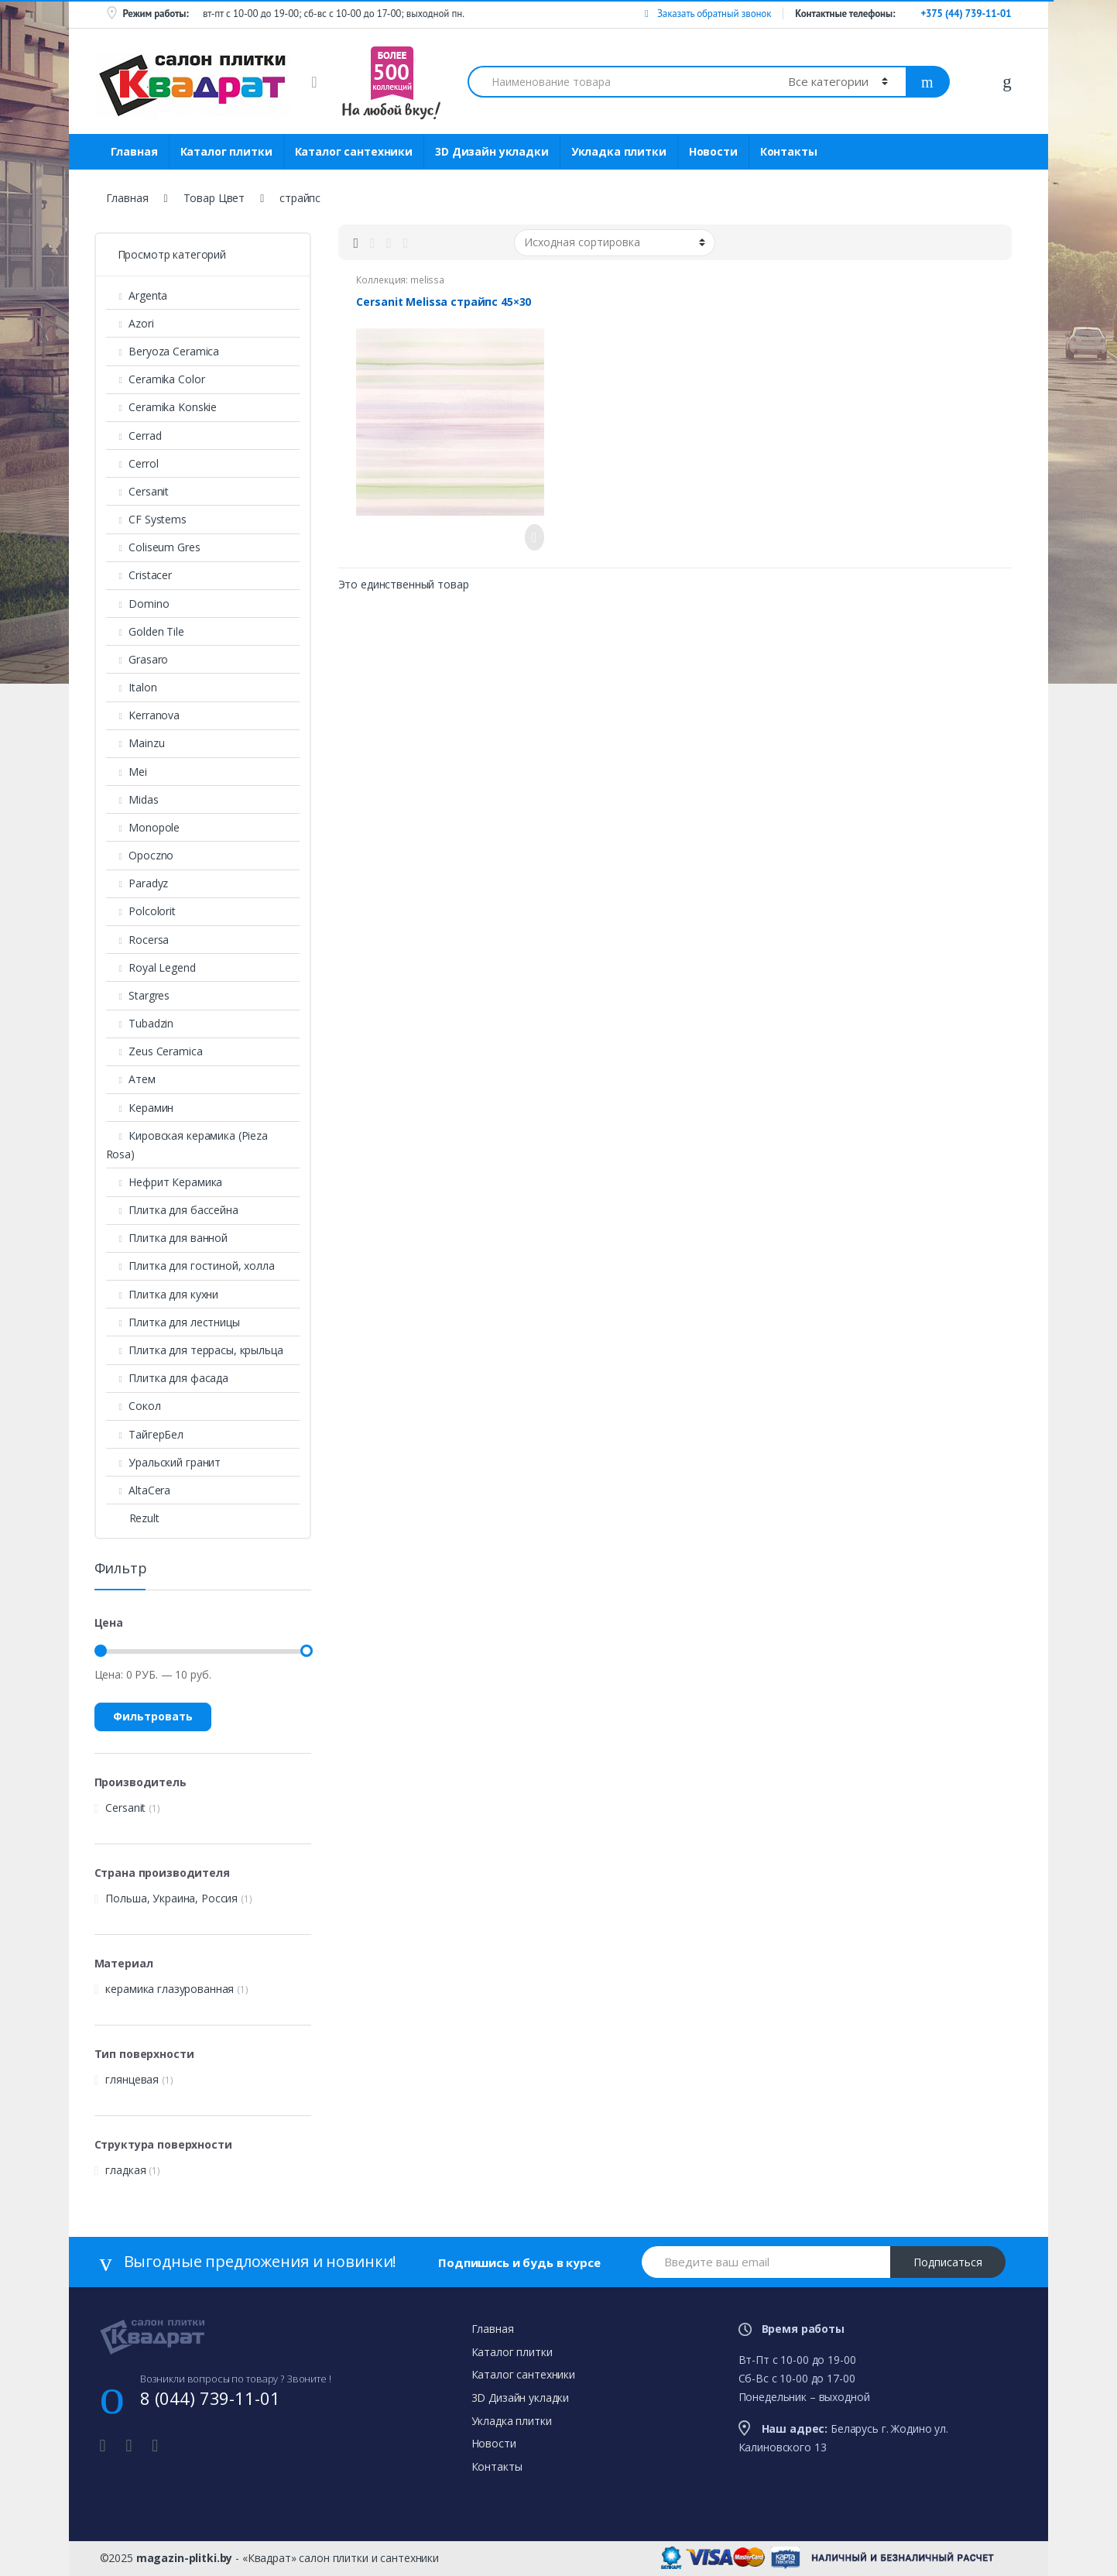 The width and height of the screenshot is (1117, 2576). What do you see at coordinates (947, 2262) in the screenshot?
I see `Подписаться` at bounding box center [947, 2262].